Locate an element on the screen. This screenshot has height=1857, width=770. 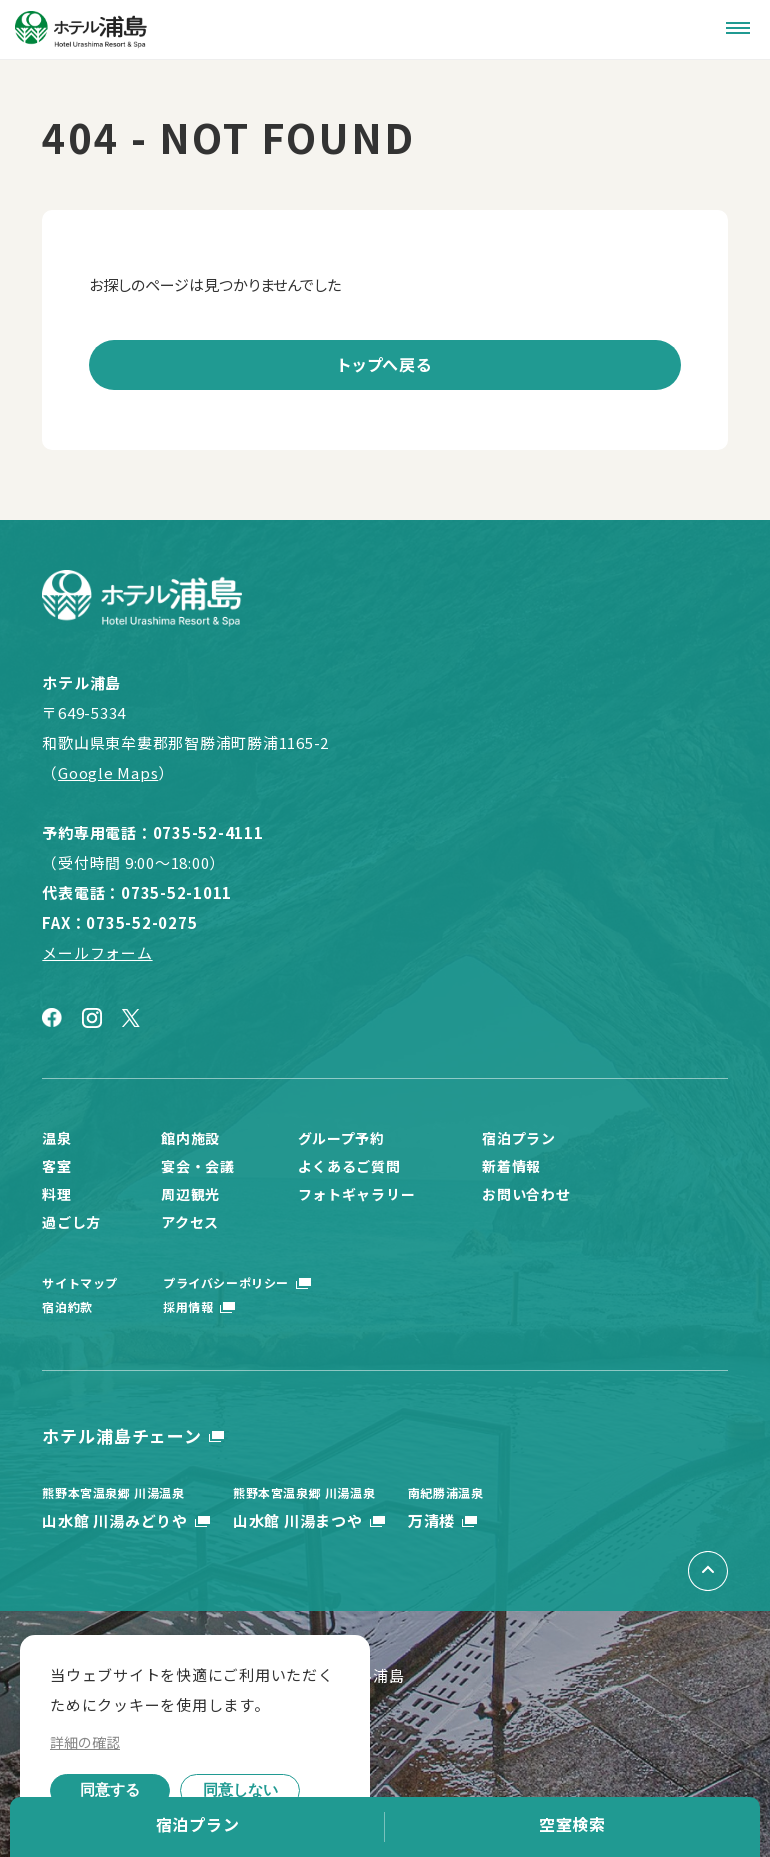
メールフォーム is located at coordinates (97, 952).